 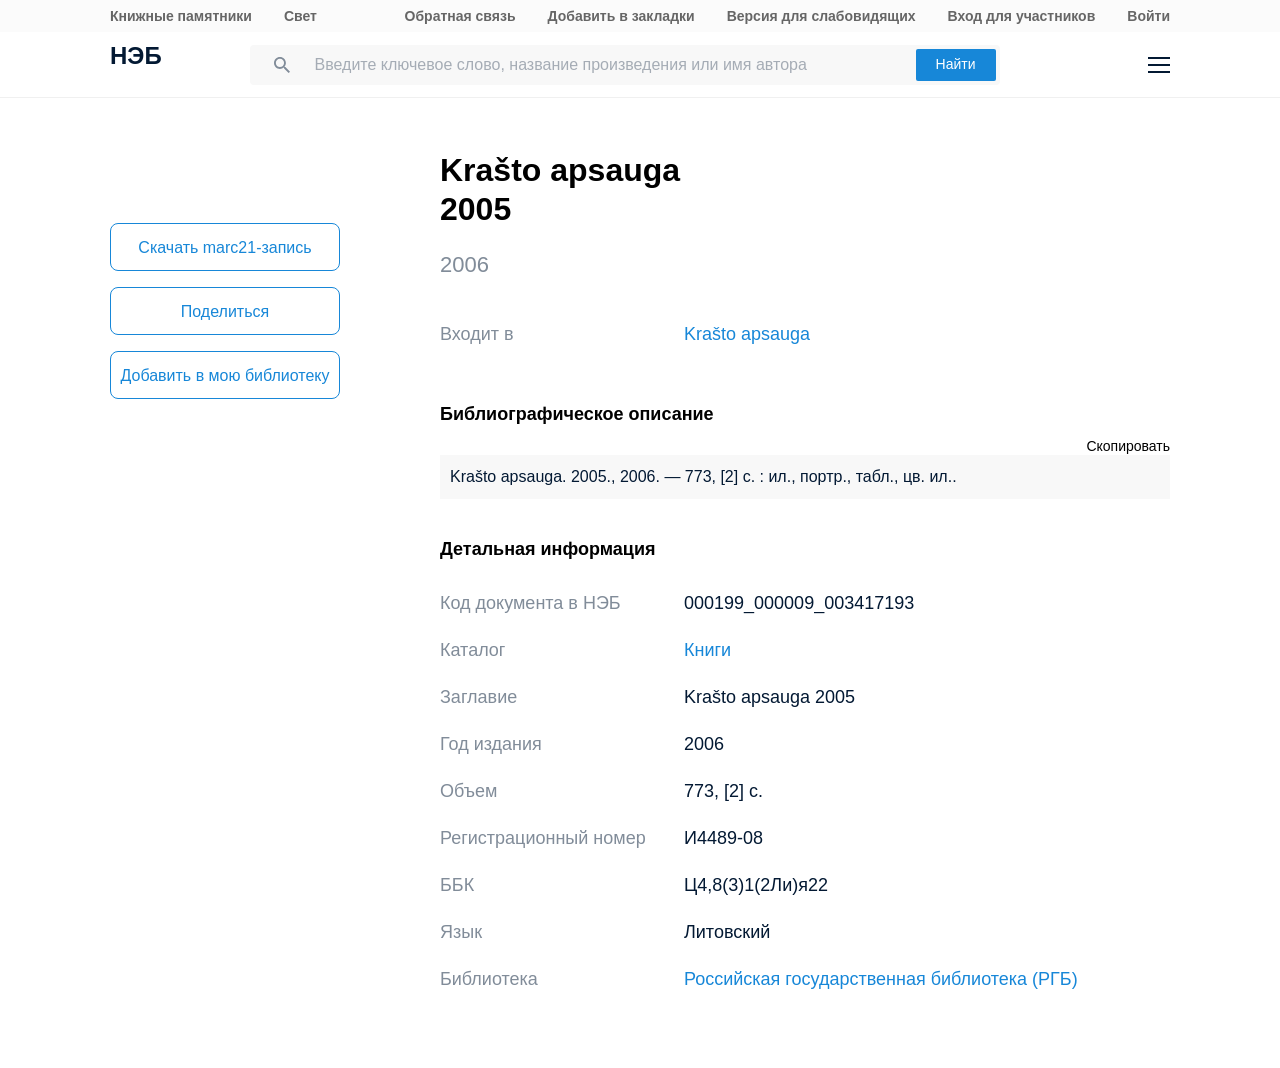 I want to click on Российская государственная библиотека (РГБ), so click(x=881, y=979).